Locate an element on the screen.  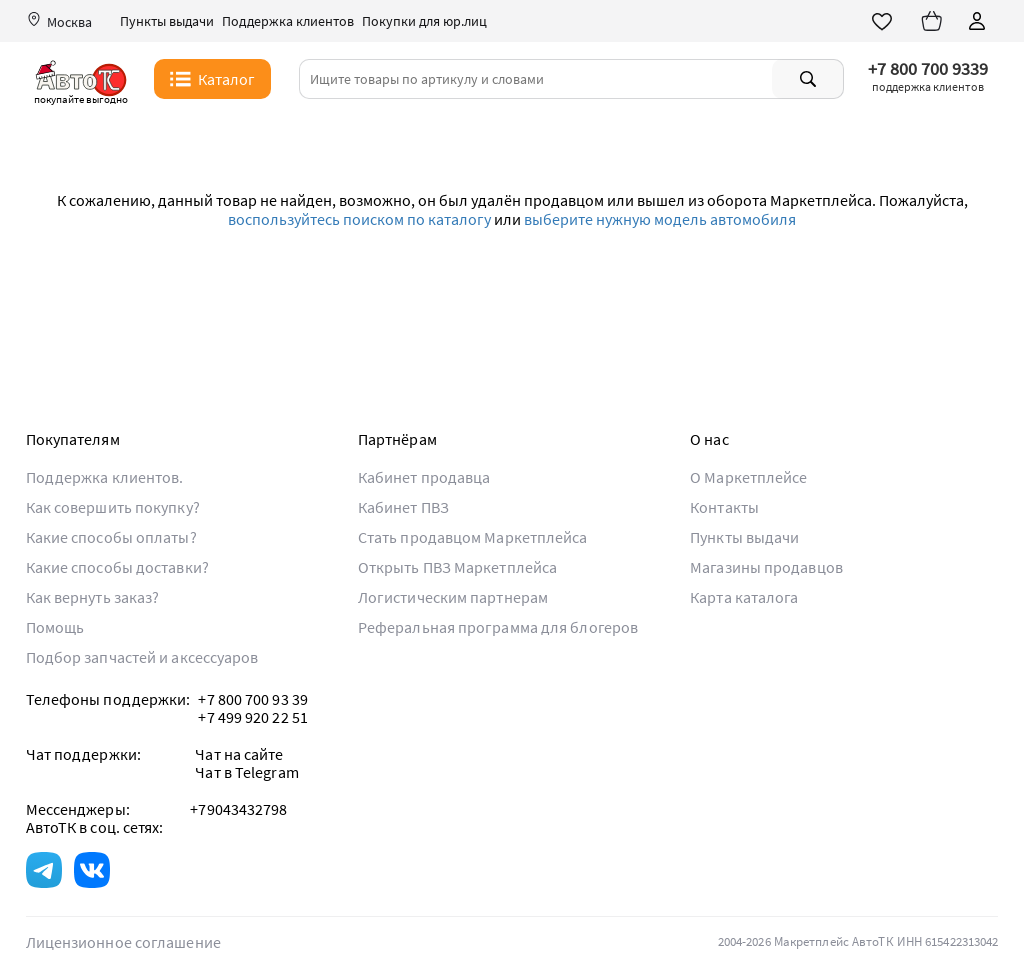
Чат на сайте is located at coordinates (239, 754).